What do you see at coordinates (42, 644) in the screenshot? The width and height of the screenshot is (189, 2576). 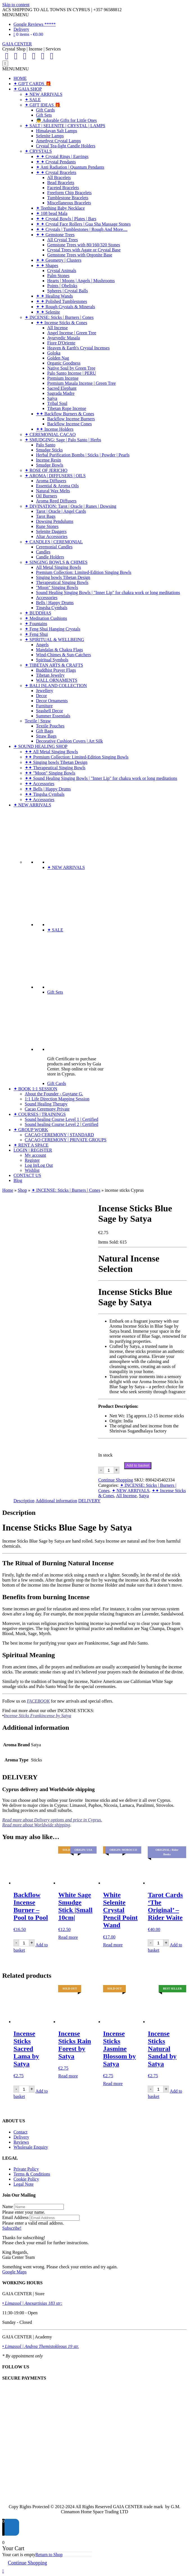 I see `Angels` at bounding box center [42, 644].